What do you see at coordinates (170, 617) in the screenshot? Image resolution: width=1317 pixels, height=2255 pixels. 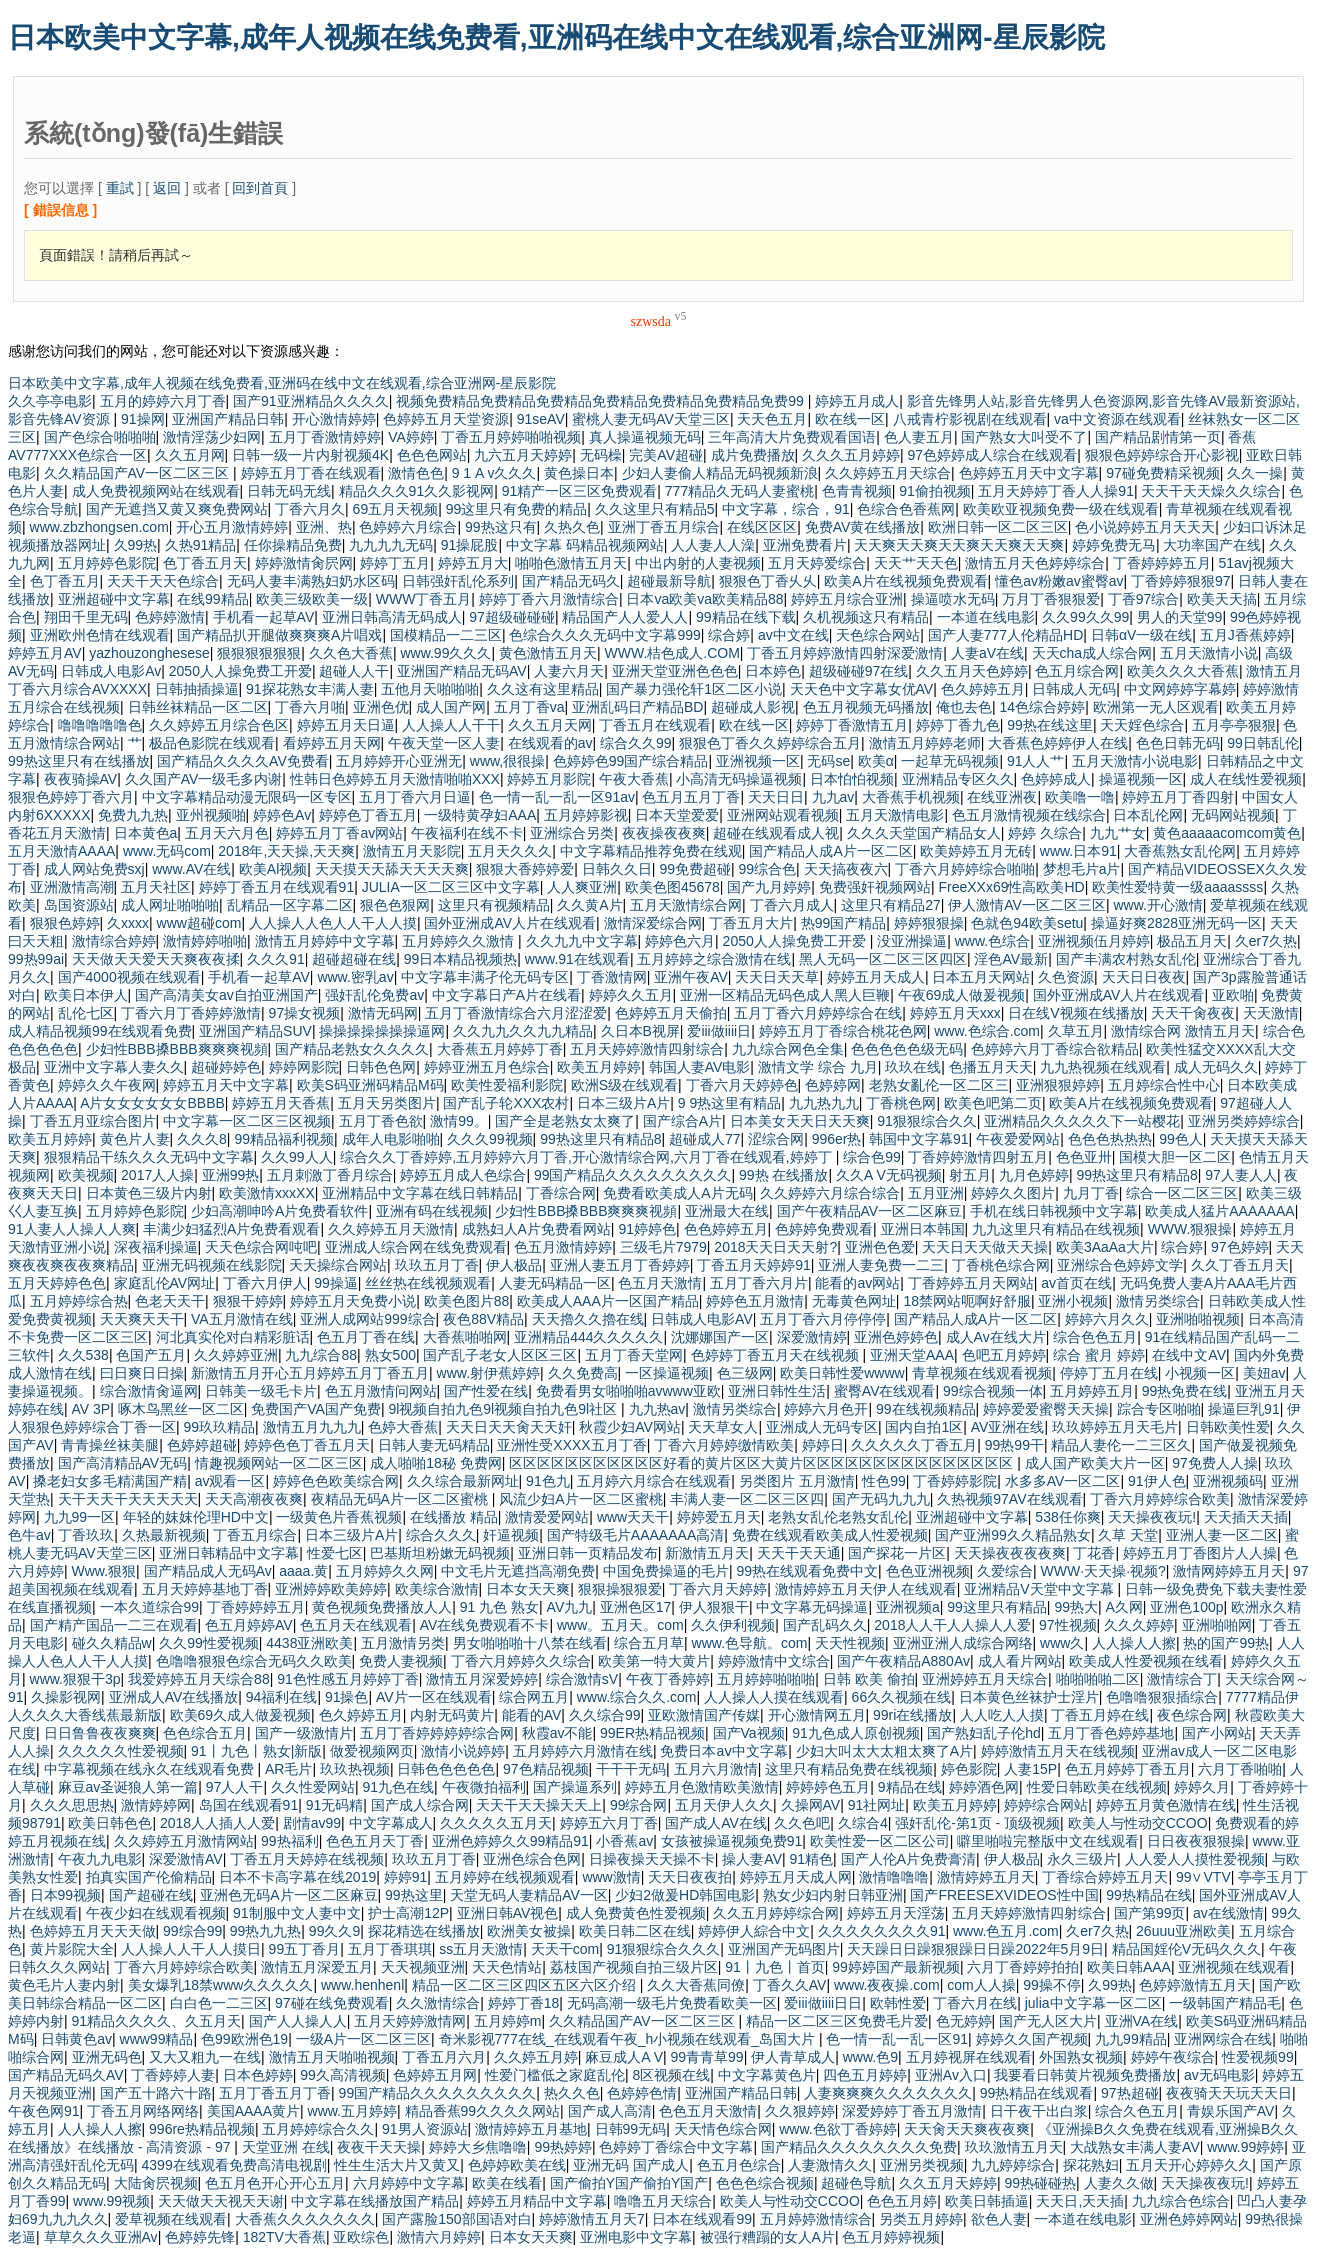 I see `色婷婷激情` at bounding box center [170, 617].